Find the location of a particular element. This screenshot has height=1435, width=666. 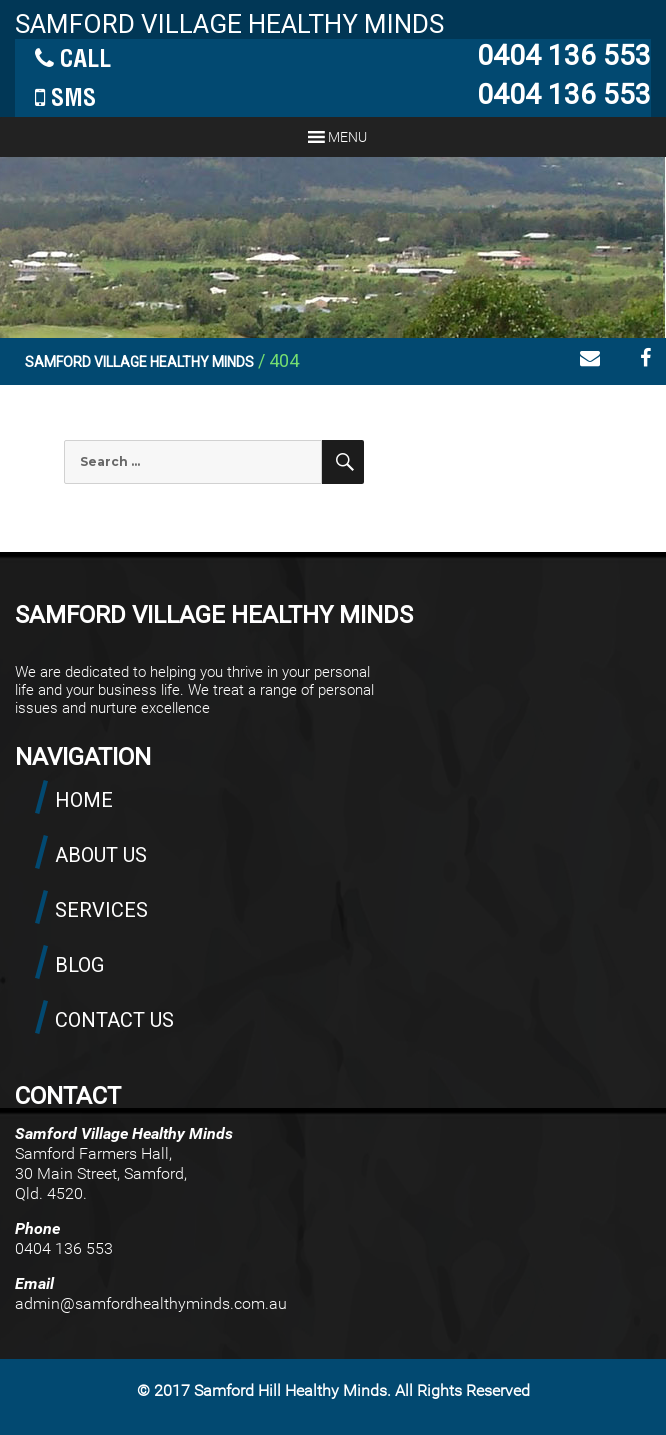

CONTACT US is located at coordinates (114, 1020).